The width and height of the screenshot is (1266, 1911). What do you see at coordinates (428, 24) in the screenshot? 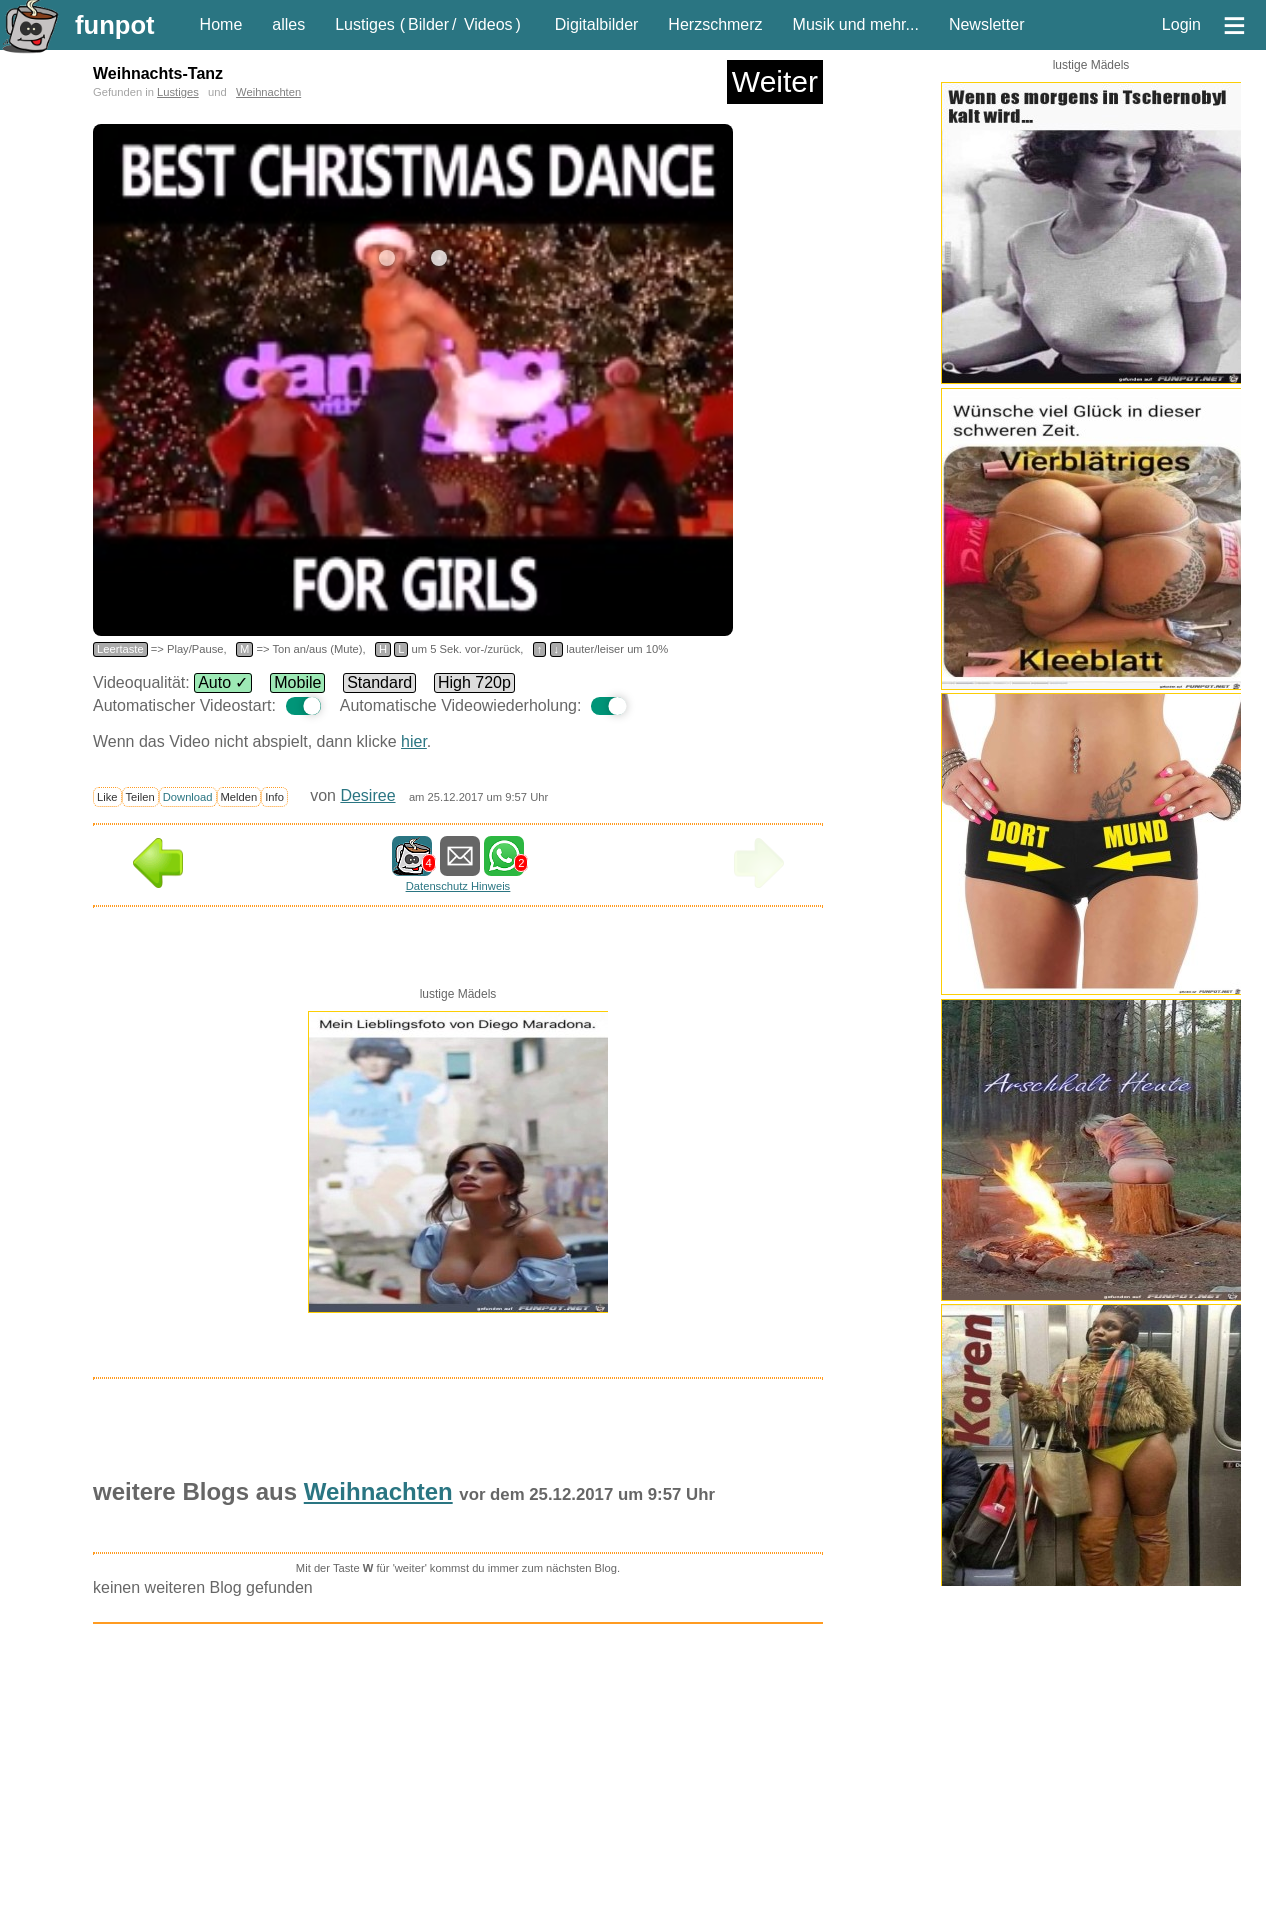
I see `Bilder` at bounding box center [428, 24].